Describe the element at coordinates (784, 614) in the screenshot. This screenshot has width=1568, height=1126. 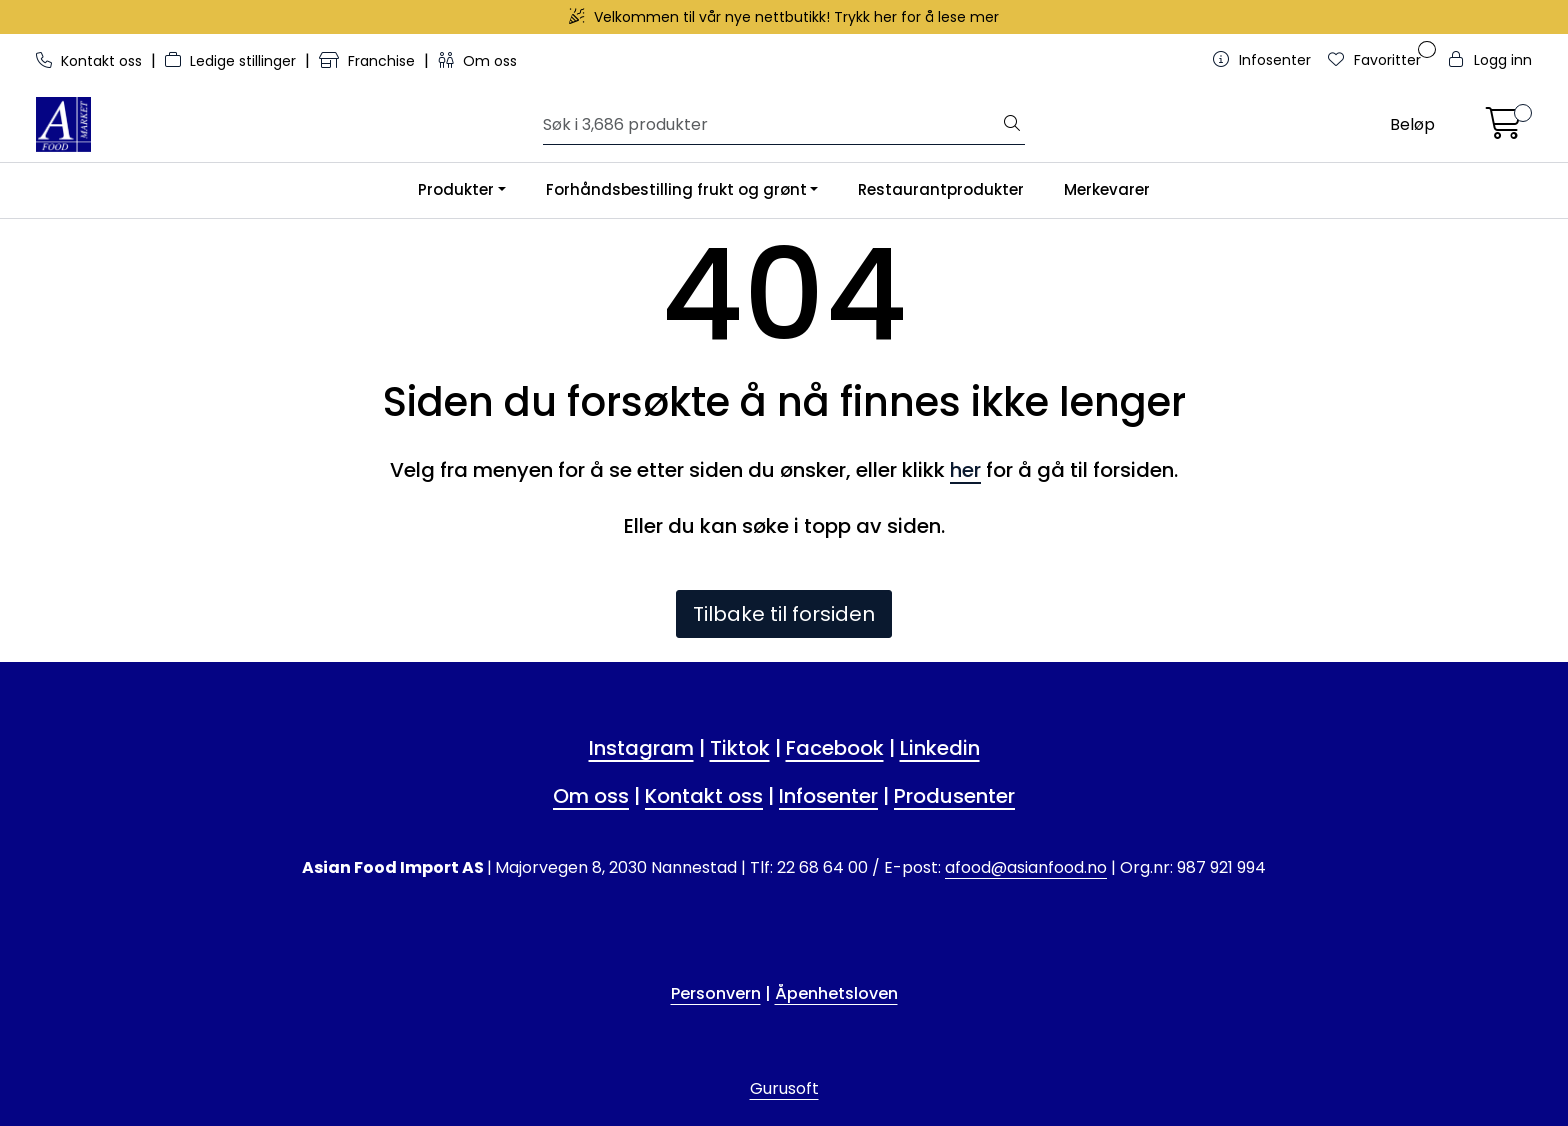
I see `Tilbake til forsiden` at that location.